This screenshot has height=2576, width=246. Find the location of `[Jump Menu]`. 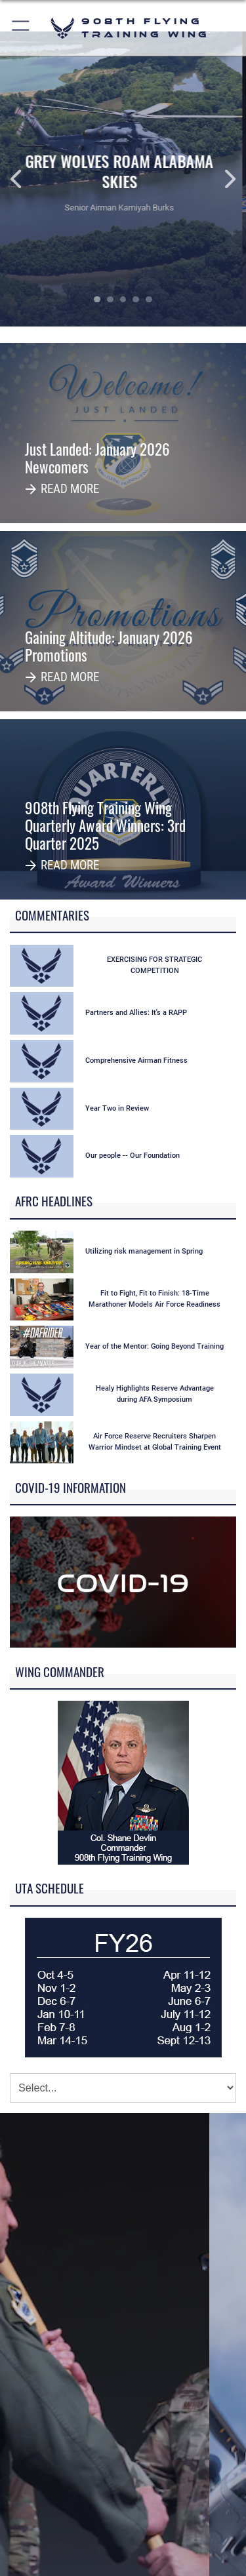

[Jump Menu] is located at coordinates (123, 2087).